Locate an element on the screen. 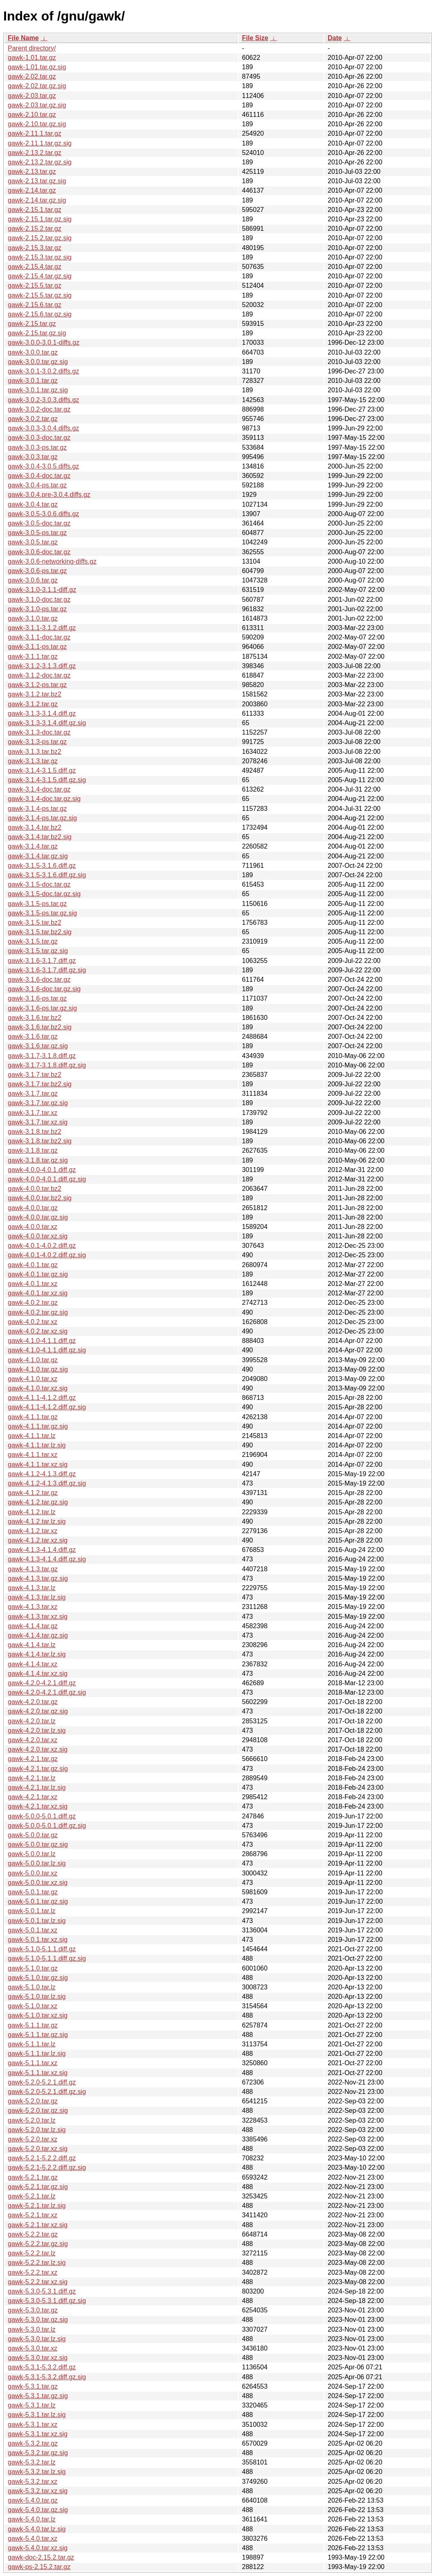  gawk-3.1.4-doc.tar.gz is located at coordinates (39, 789).